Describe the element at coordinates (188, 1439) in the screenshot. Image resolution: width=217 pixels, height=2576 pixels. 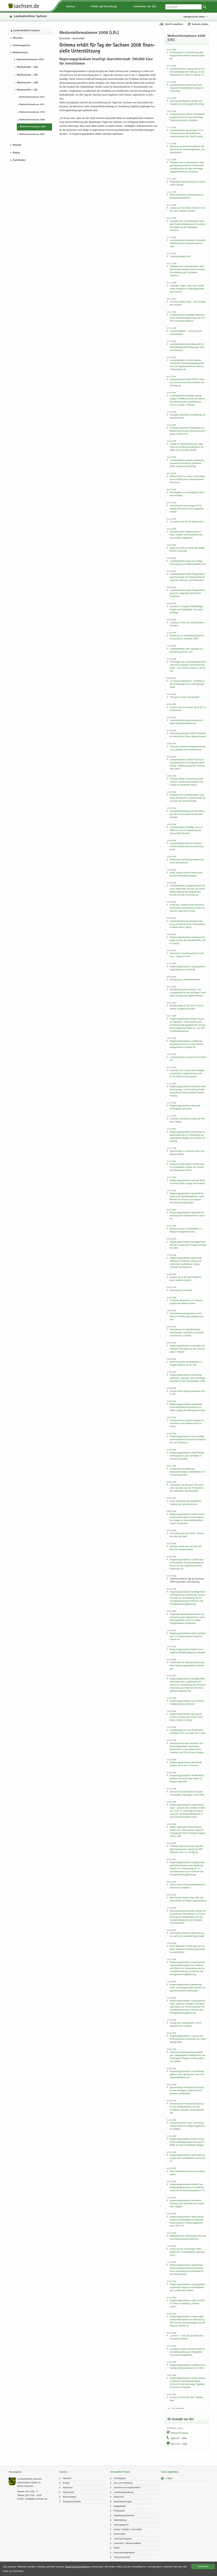
I see `Re­gie­rungs­prä­si­di­um lässt künf­ti­ge pharmazeutisch-​technische As­sis­ten­ten zur Prü­fung zu` at that location.